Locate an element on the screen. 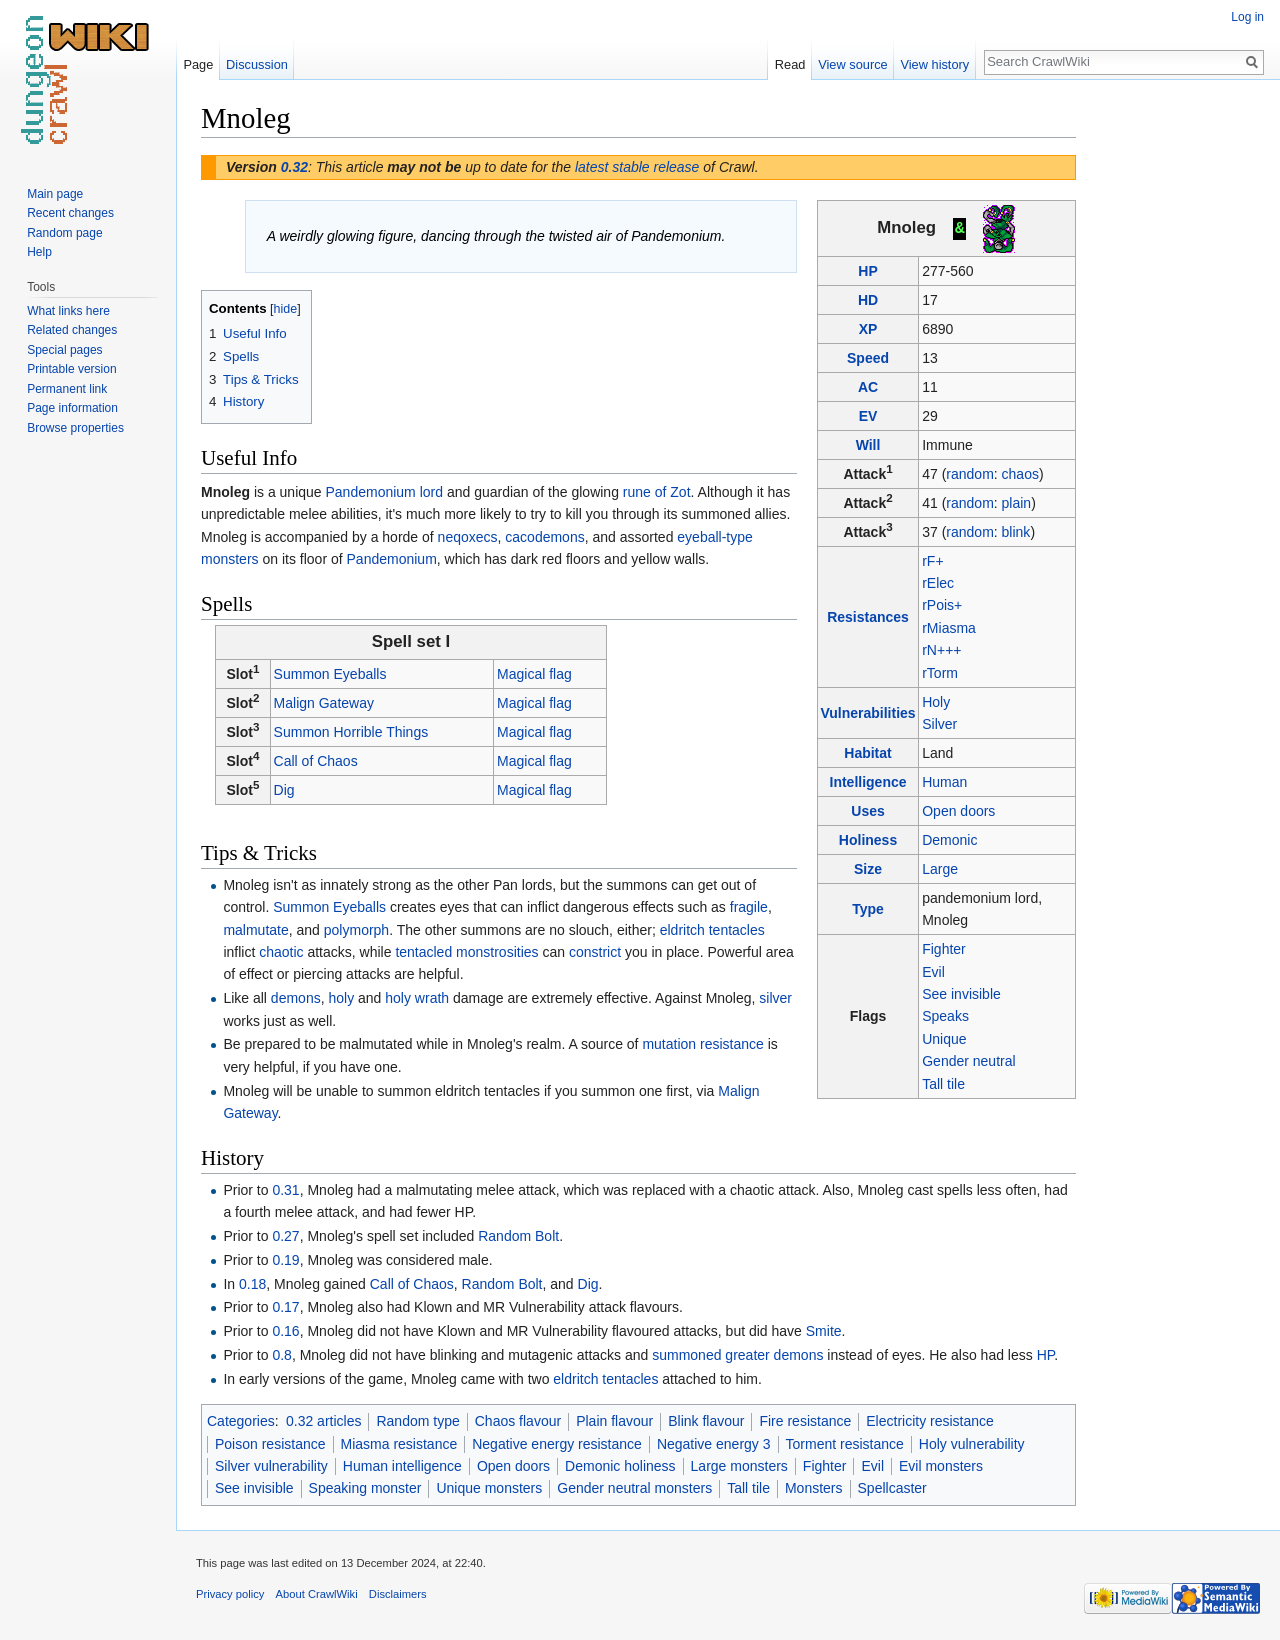 The width and height of the screenshot is (1280, 1640). holy wrath is located at coordinates (417, 998).